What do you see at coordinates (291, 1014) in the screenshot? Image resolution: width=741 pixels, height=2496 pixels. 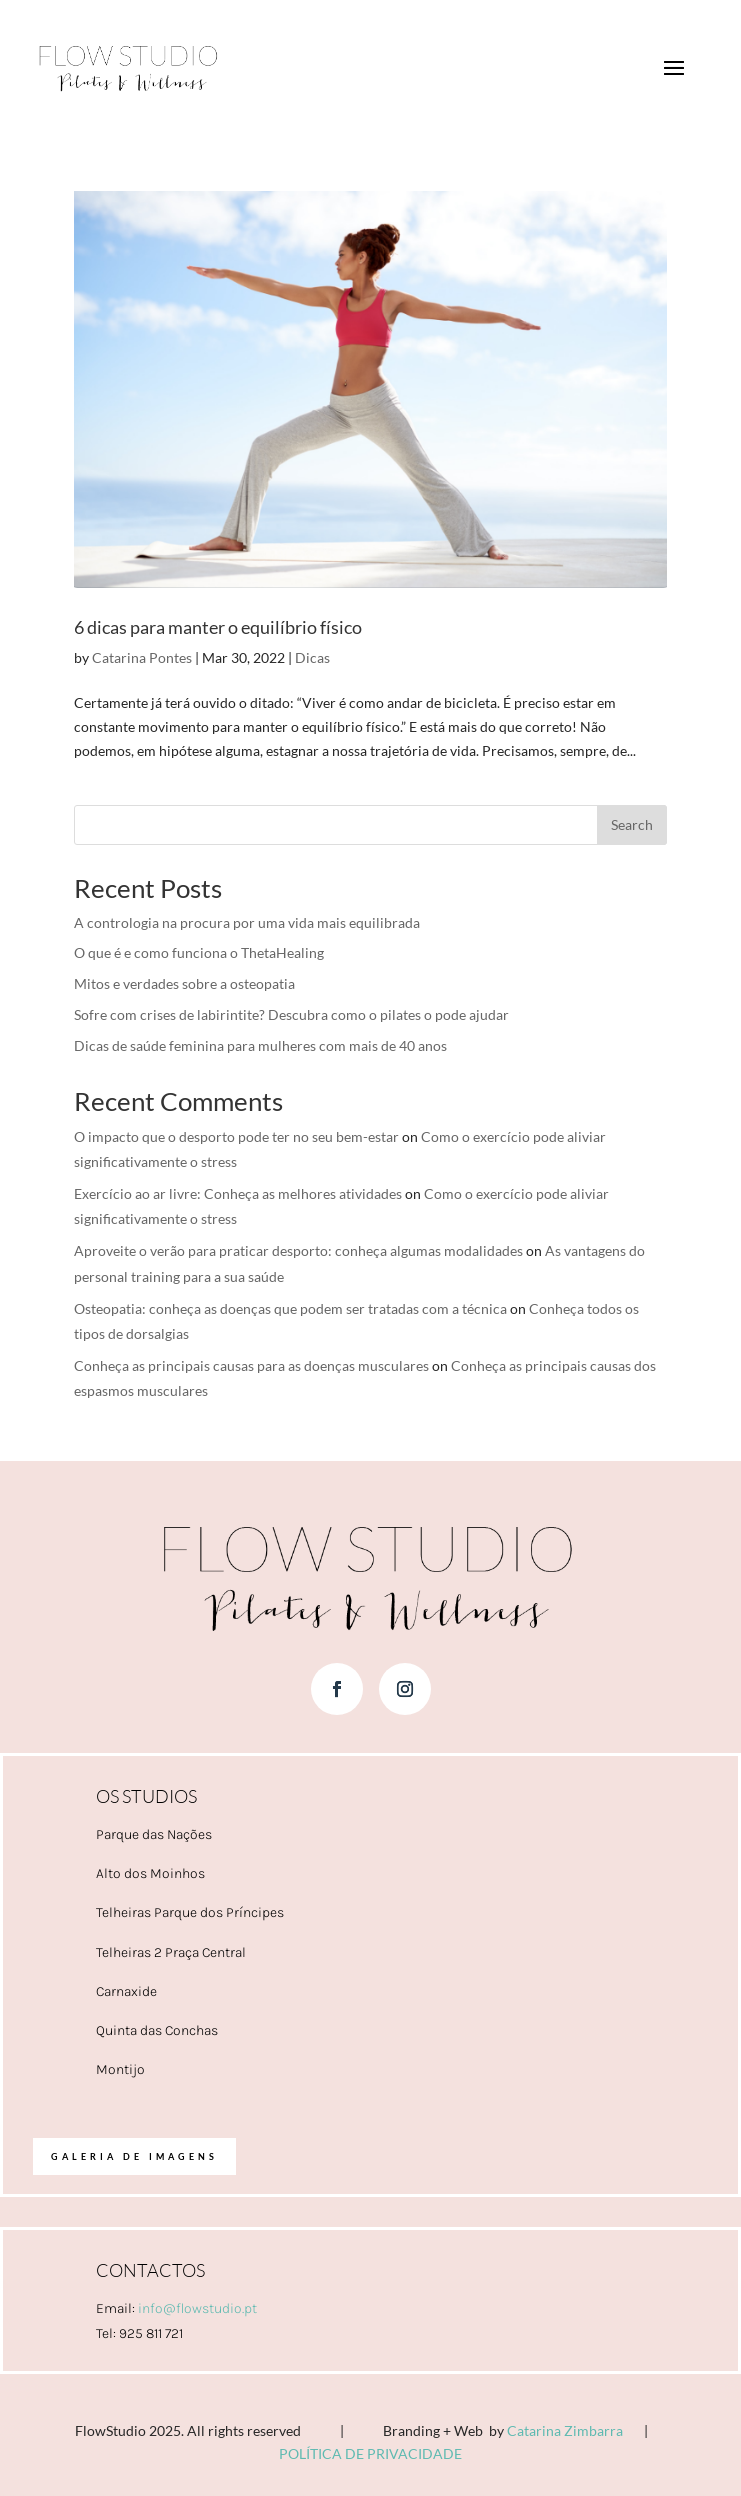 I see `Sofre com crises de labirintite? Descubra como o pilates o pode ajudar` at bounding box center [291, 1014].